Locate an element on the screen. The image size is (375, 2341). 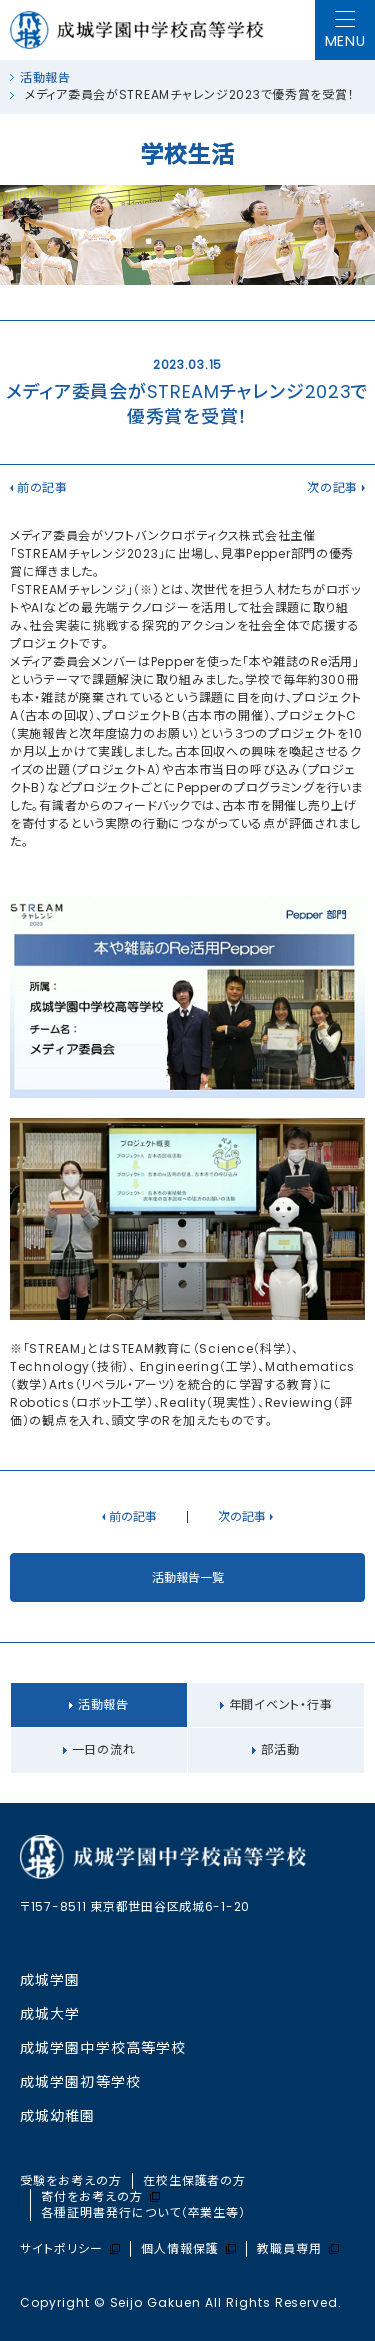
個人情報保護 is located at coordinates (188, 2249).